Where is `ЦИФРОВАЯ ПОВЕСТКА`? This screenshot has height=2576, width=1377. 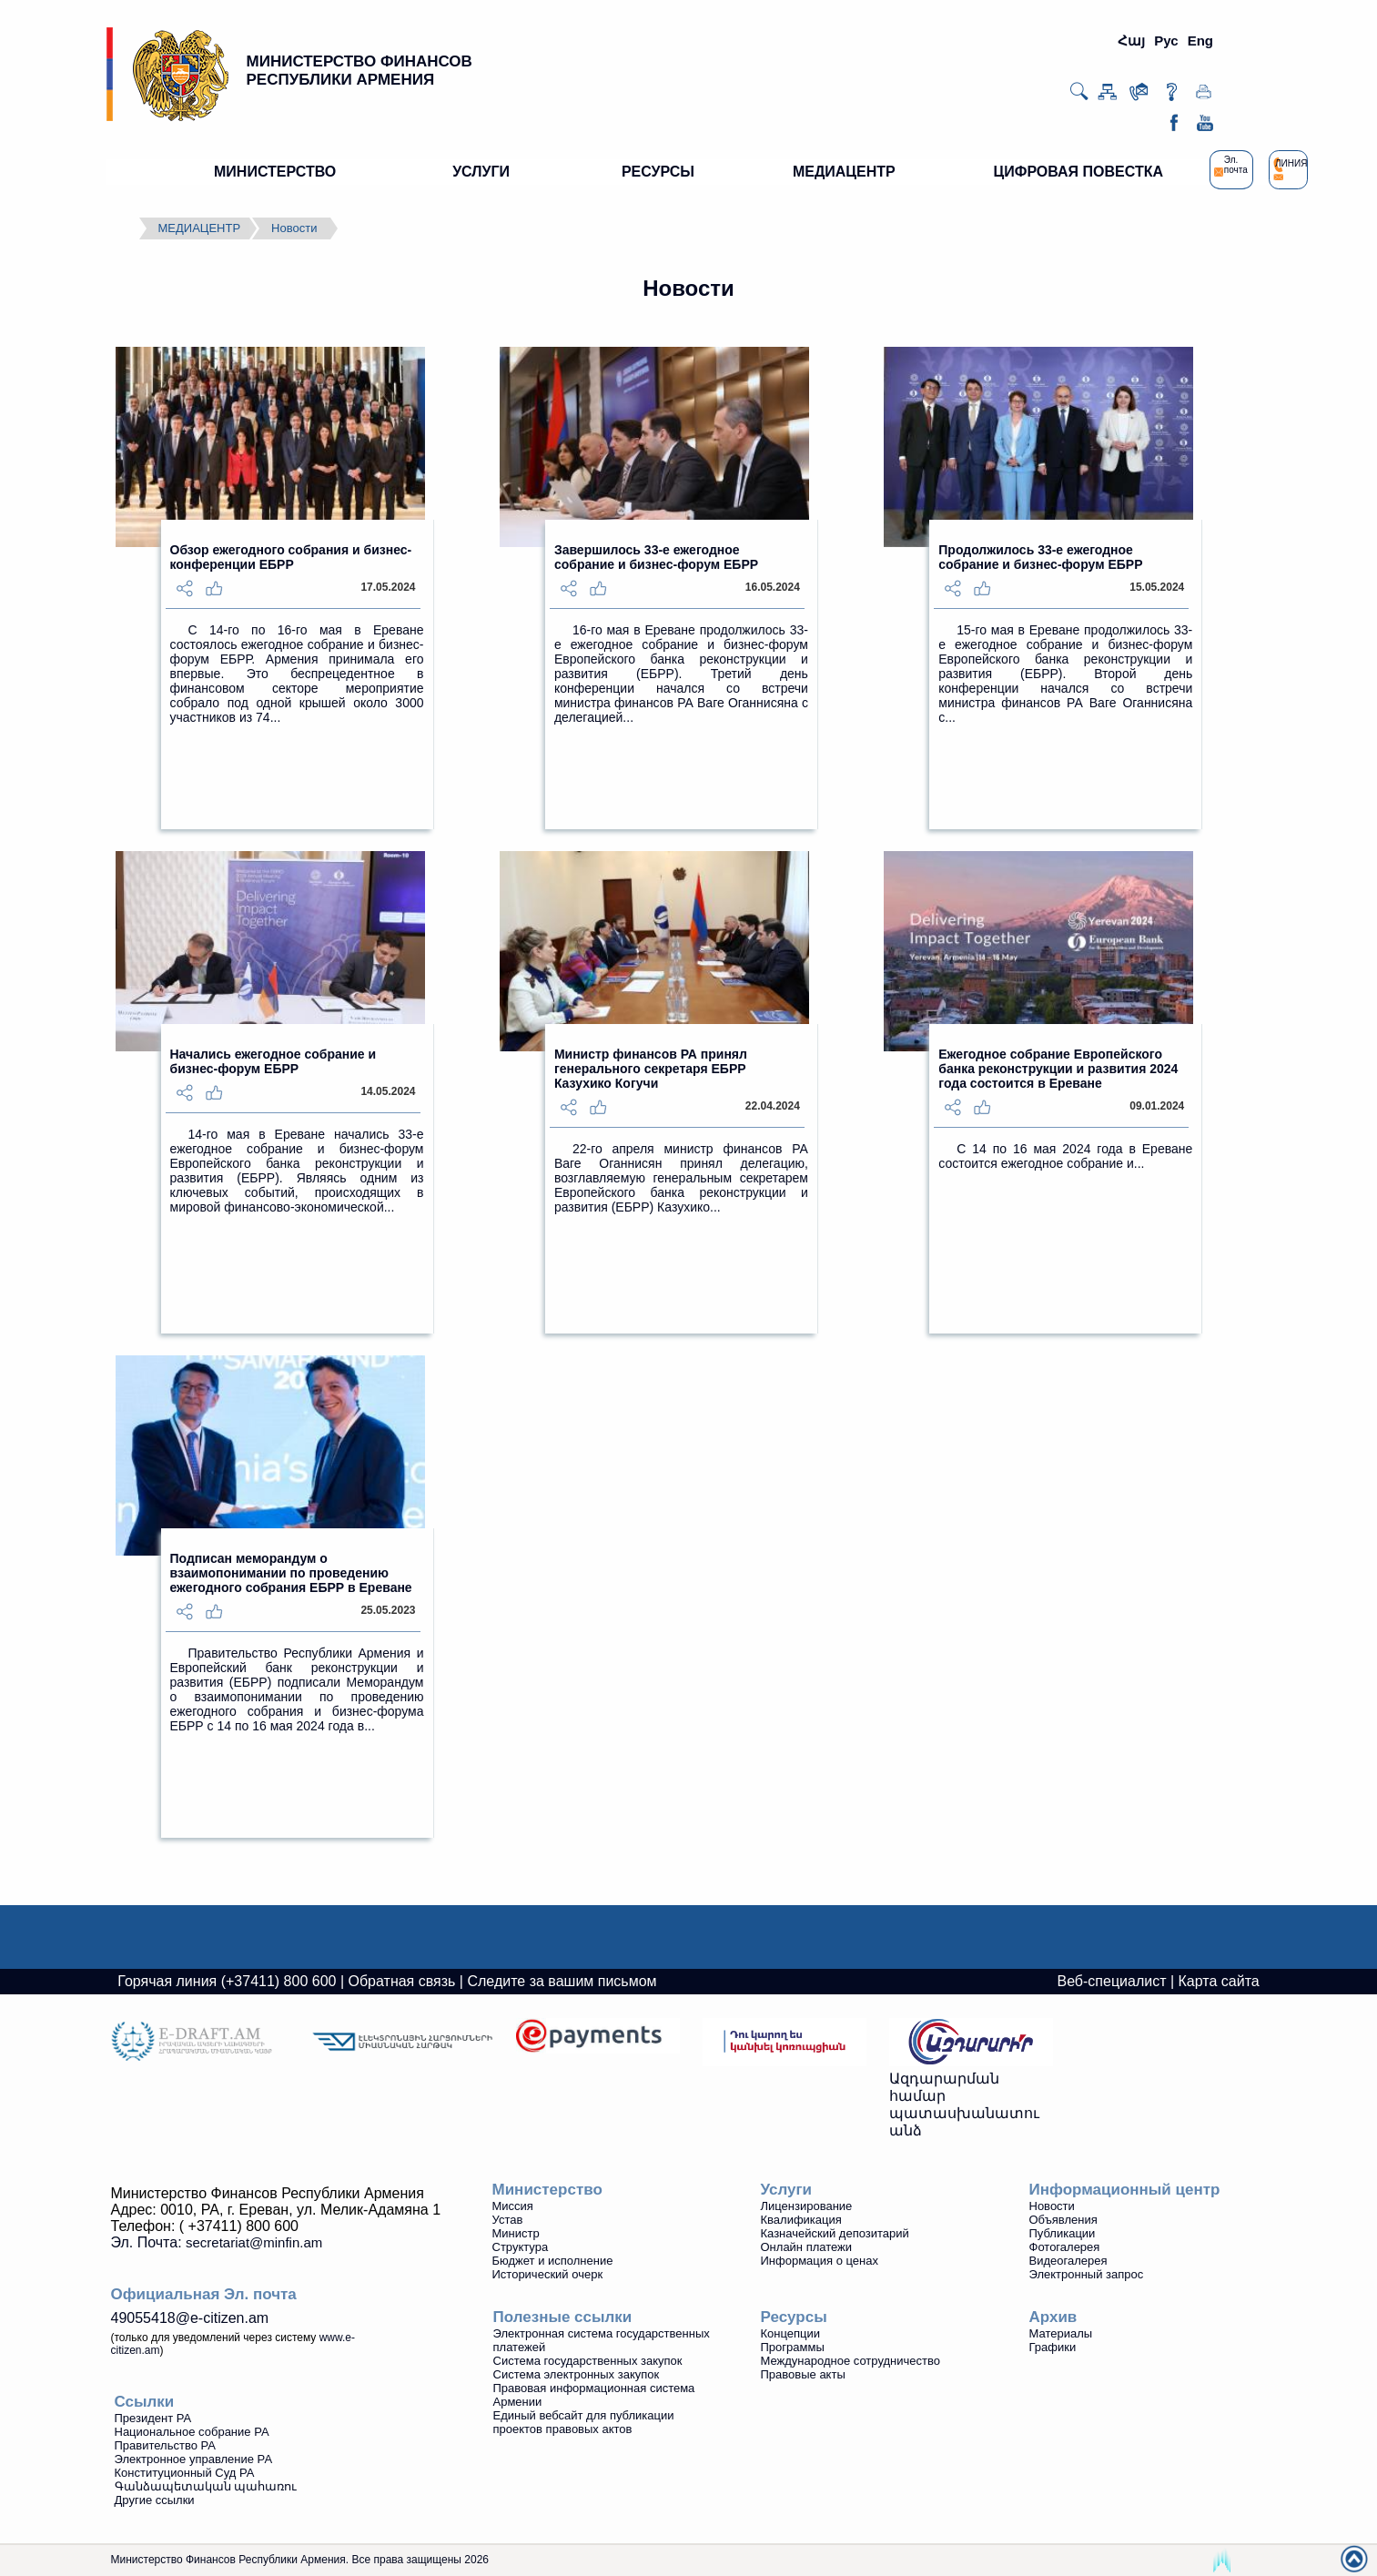
ЦИФРОВАЯ ПОВЕСТКА is located at coordinates (1078, 171).